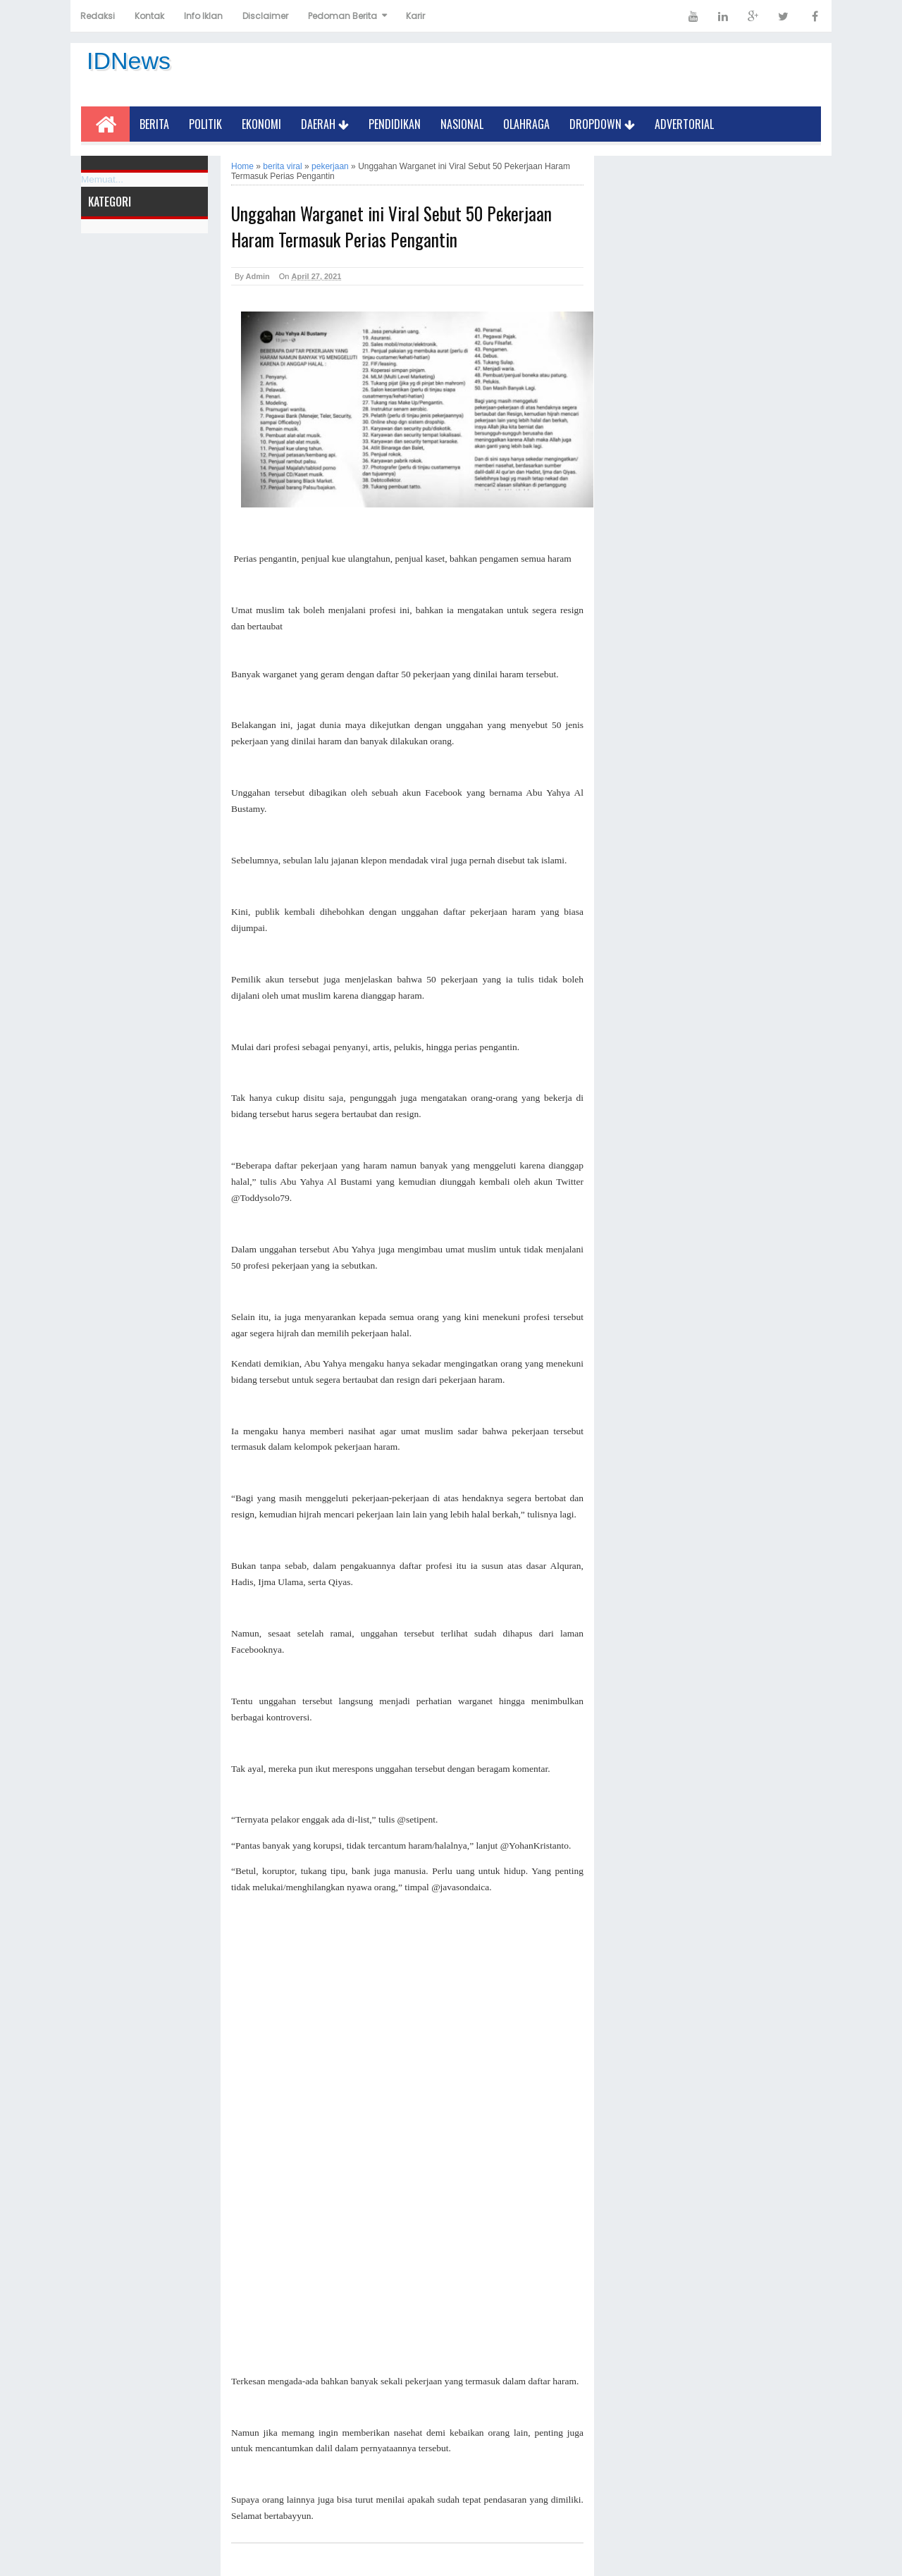 This screenshot has height=2576, width=902. I want to click on Dropdown, so click(602, 124).